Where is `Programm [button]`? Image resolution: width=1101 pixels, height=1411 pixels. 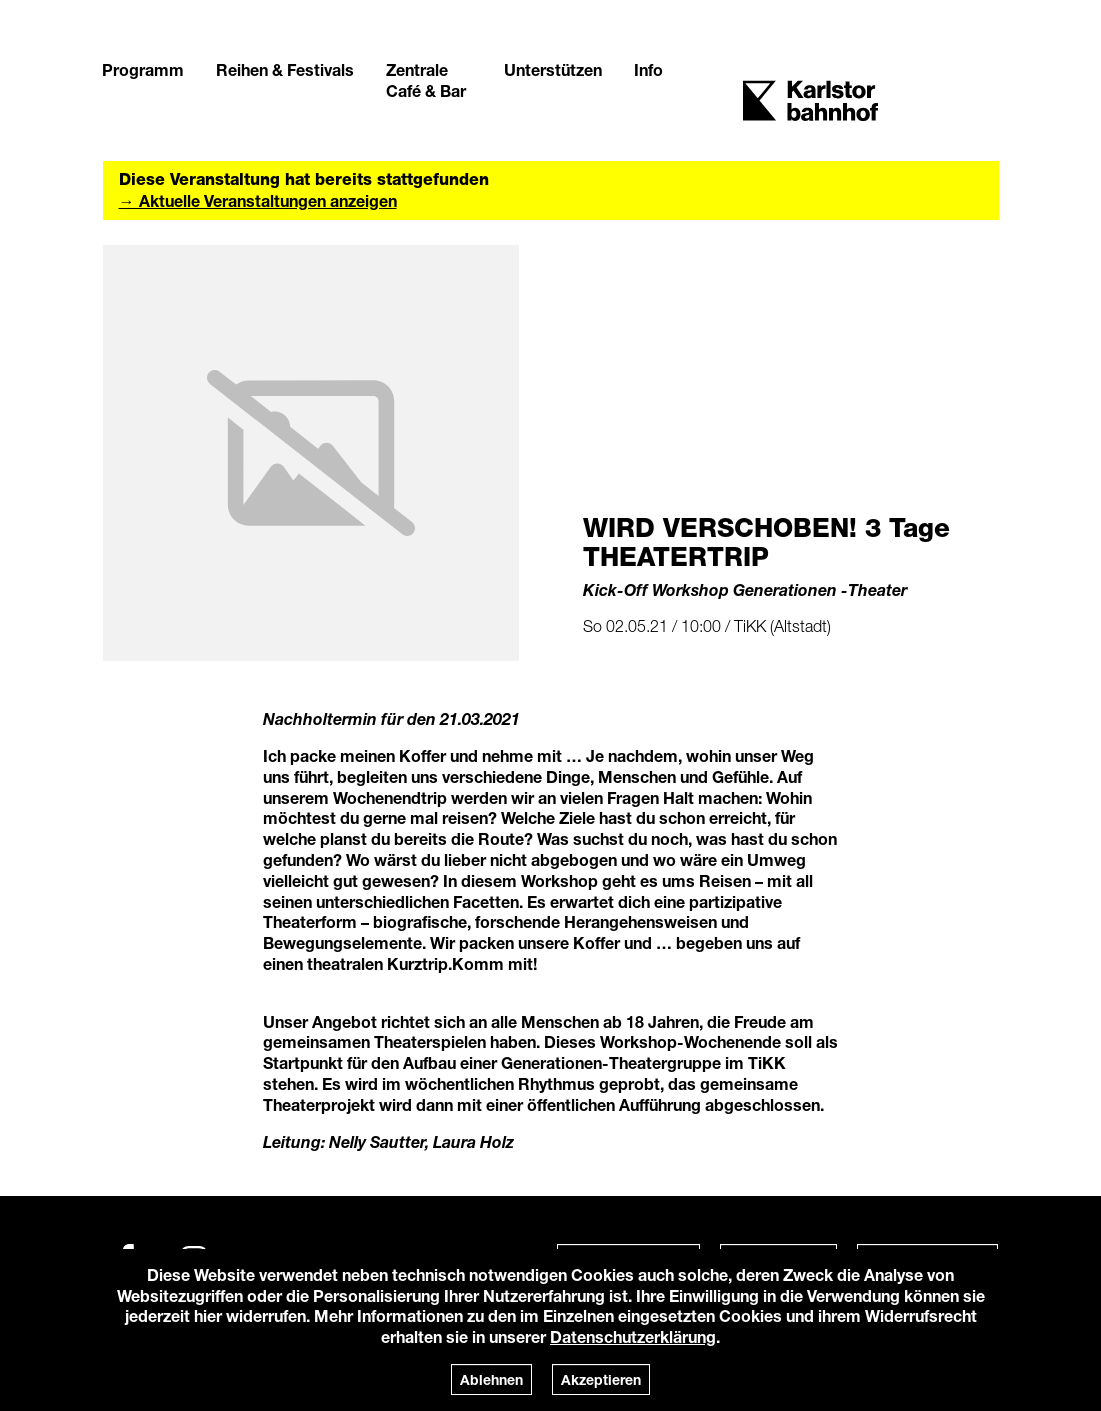 Programm [button] is located at coordinates (143, 69).